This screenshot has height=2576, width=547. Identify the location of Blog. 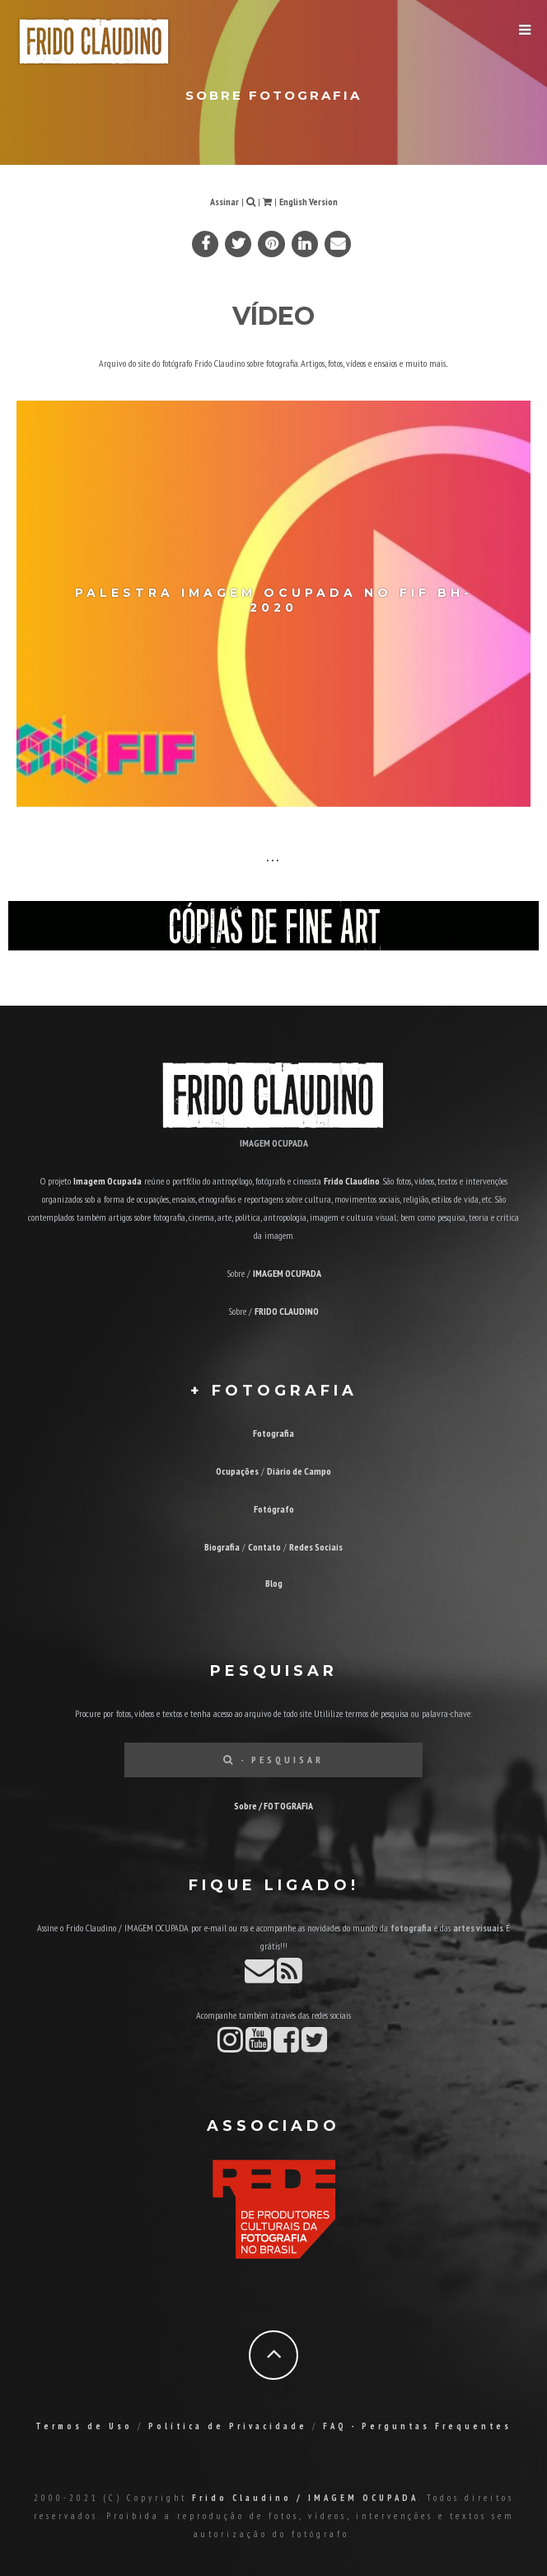
(274, 1583).